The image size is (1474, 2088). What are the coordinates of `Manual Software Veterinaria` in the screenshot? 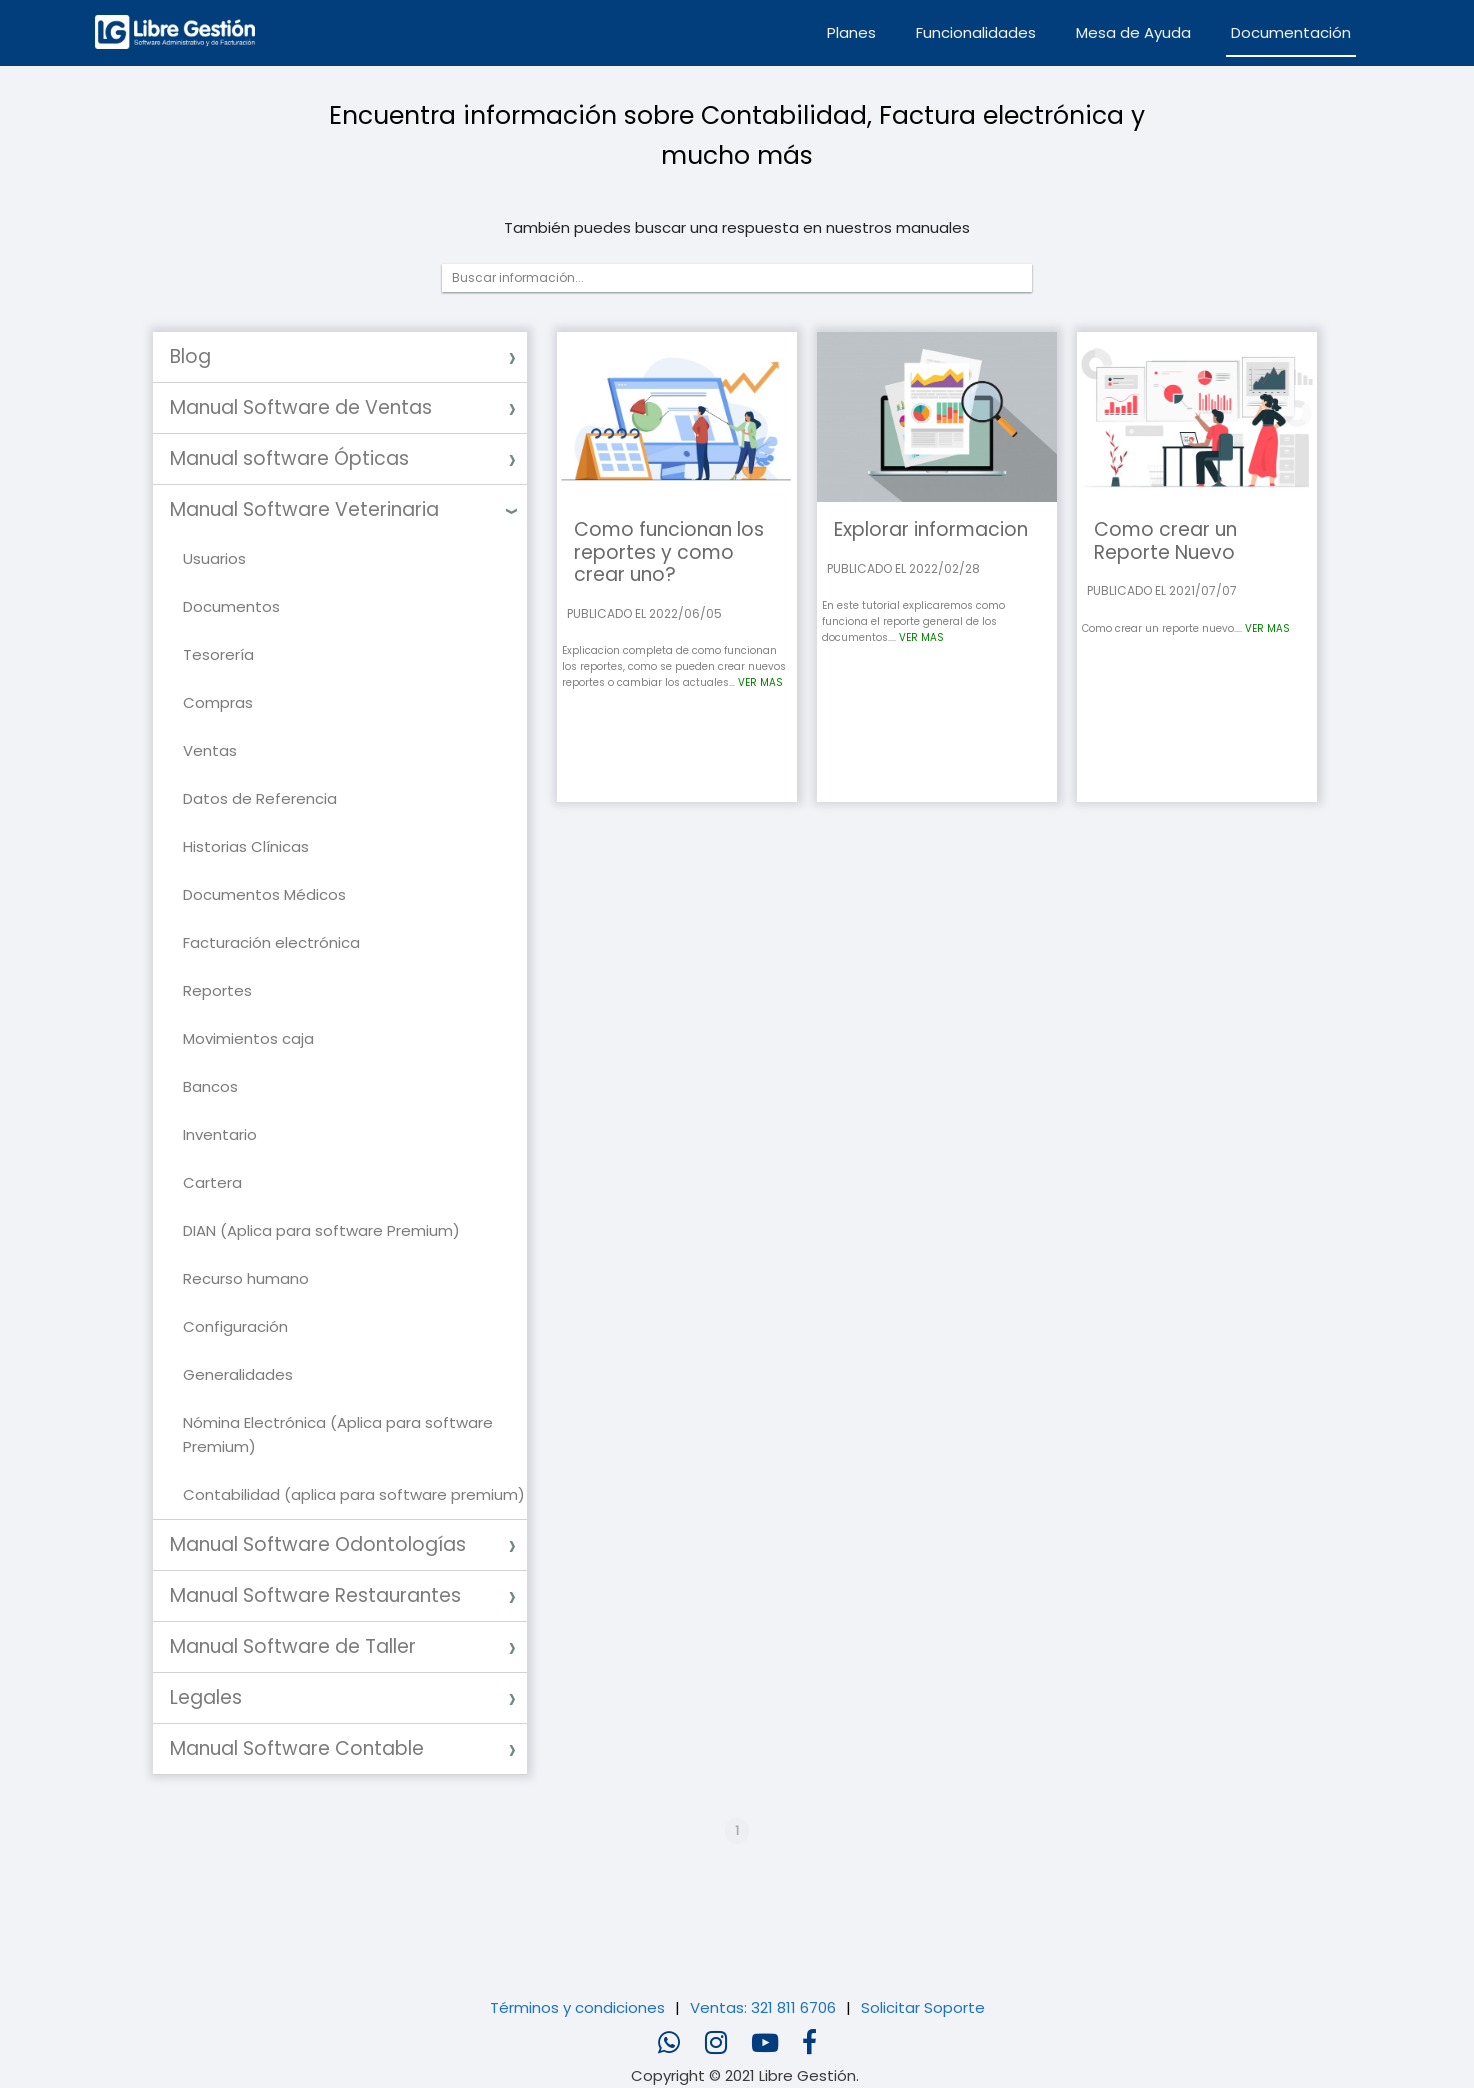 It's located at (304, 509).